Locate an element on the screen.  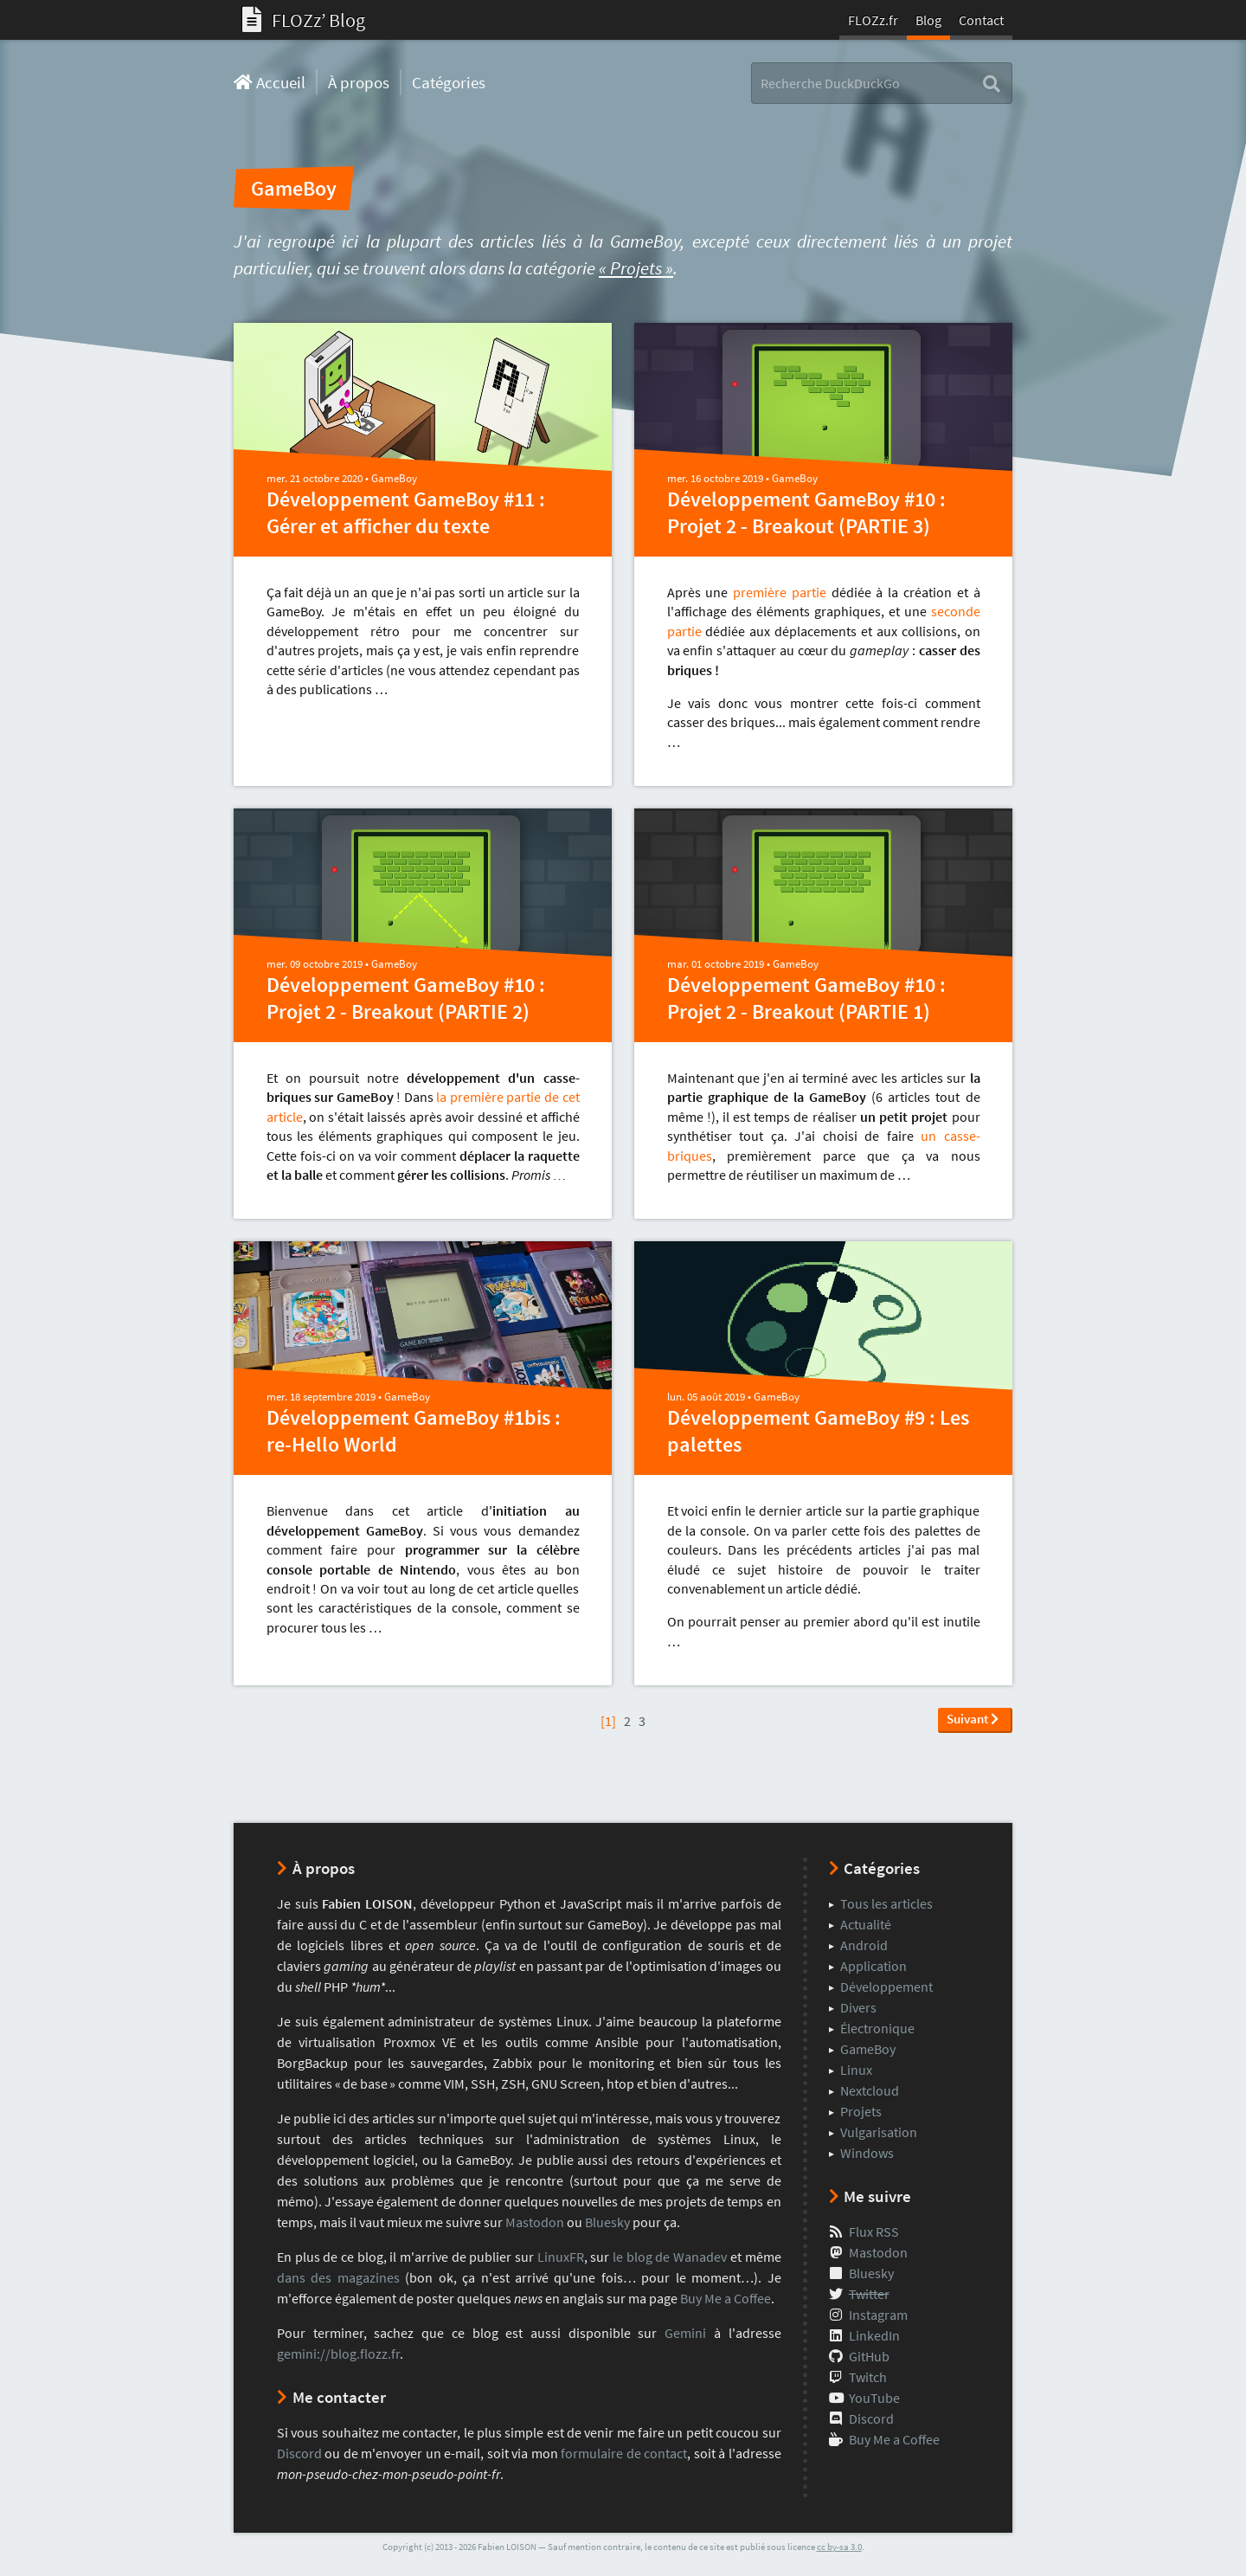
Tous les articles is located at coordinates (886, 1903).